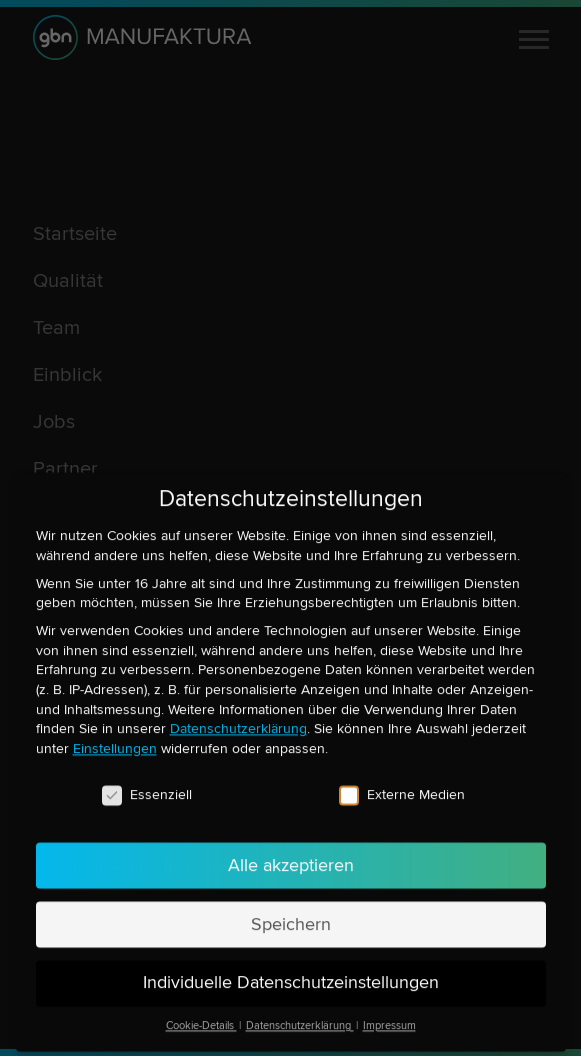  What do you see at coordinates (291, 850) in the screenshot?
I see `Alle akzeptieren [button]` at bounding box center [291, 850].